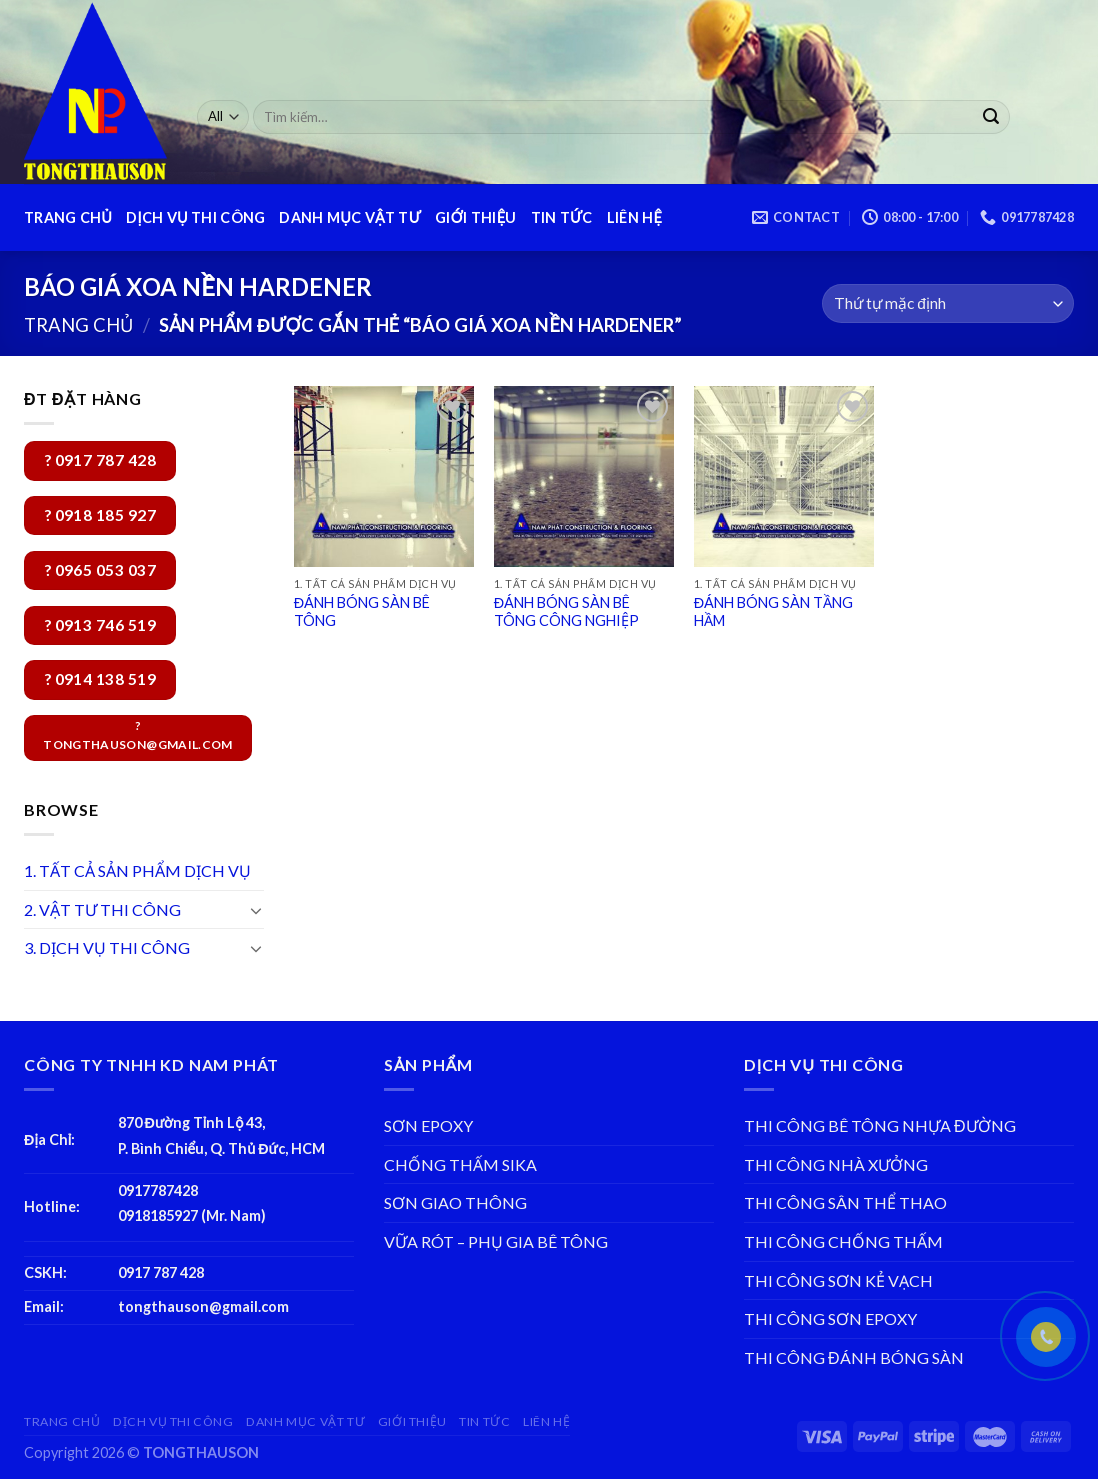  What do you see at coordinates (773, 612) in the screenshot?
I see `ĐÁNH BÓNG SÀN TẦNG HẦM` at bounding box center [773, 612].